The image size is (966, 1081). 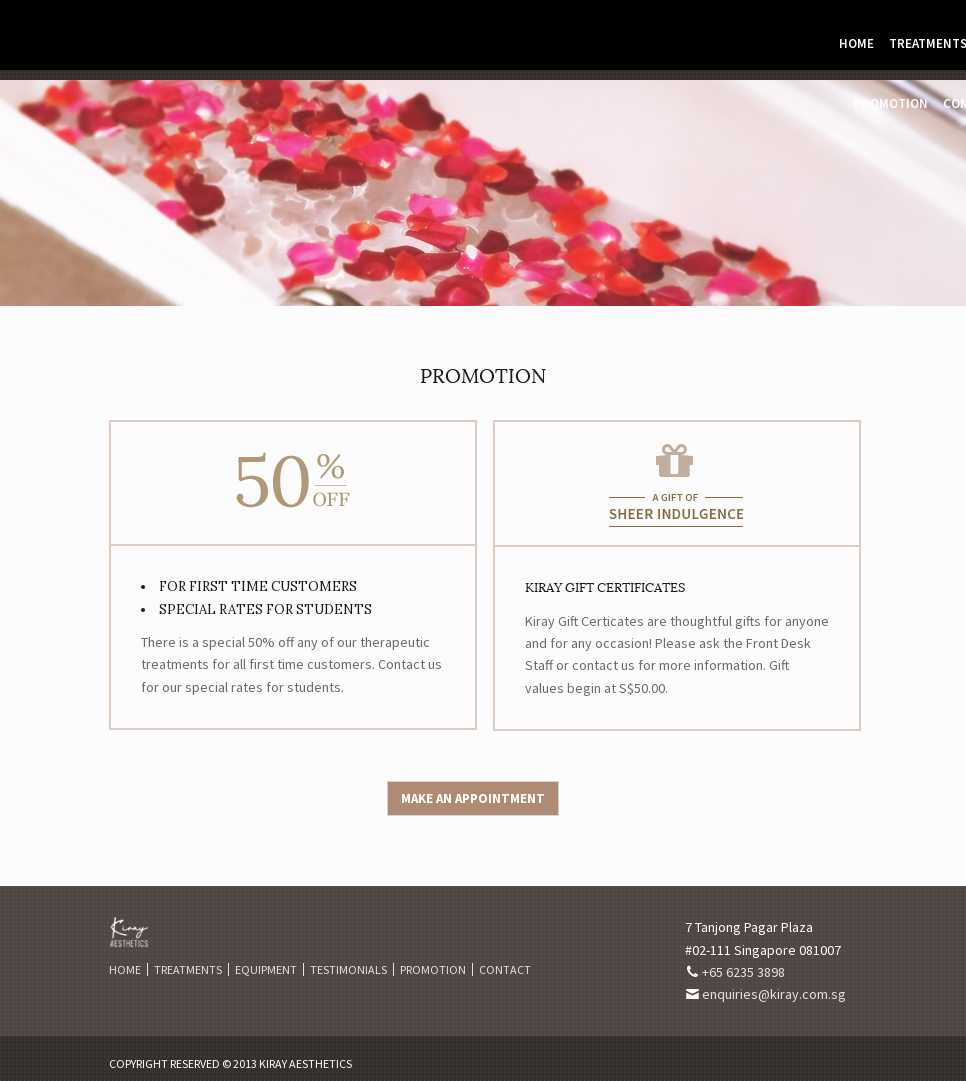 I want to click on Make an Appointment, so click(x=473, y=798).